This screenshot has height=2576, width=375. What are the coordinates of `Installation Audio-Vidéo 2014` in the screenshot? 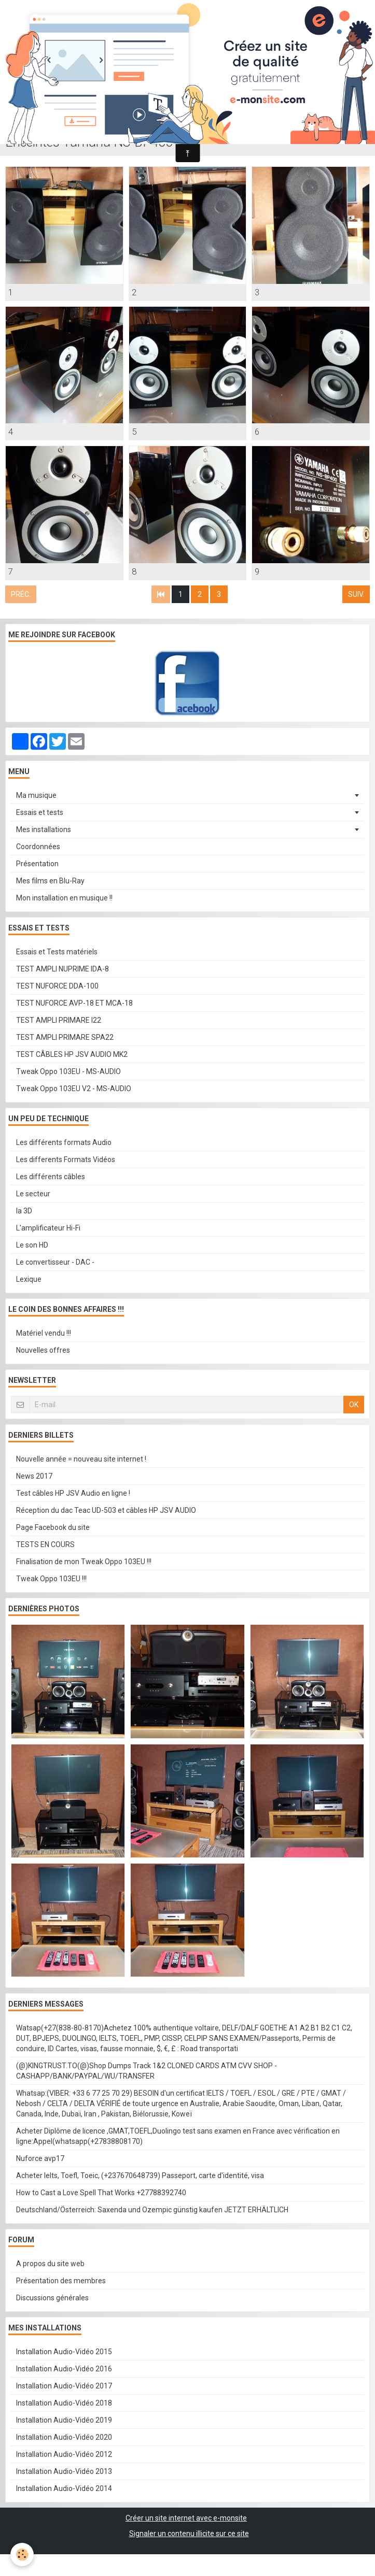 It's located at (64, 2488).